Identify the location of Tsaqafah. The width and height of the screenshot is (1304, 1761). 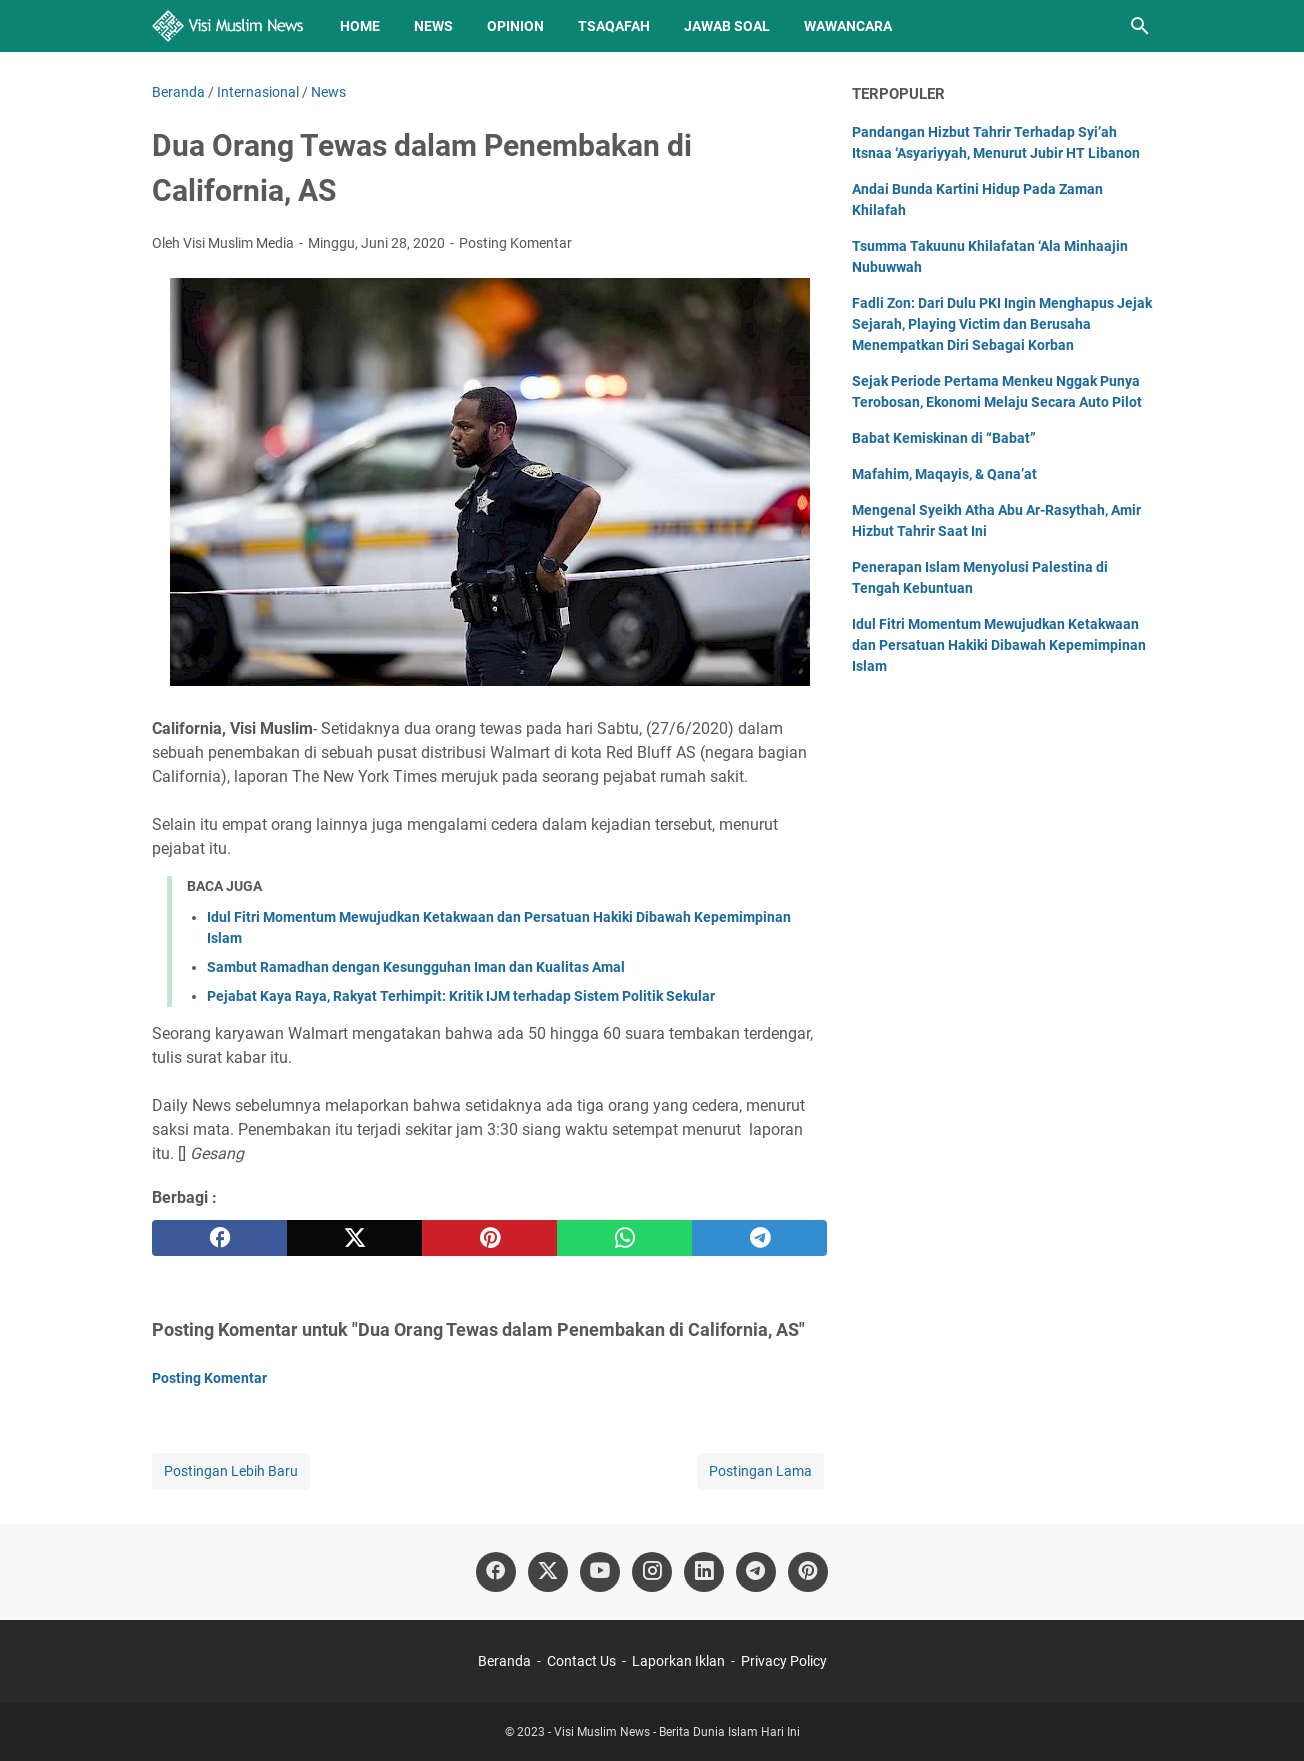
(614, 26).